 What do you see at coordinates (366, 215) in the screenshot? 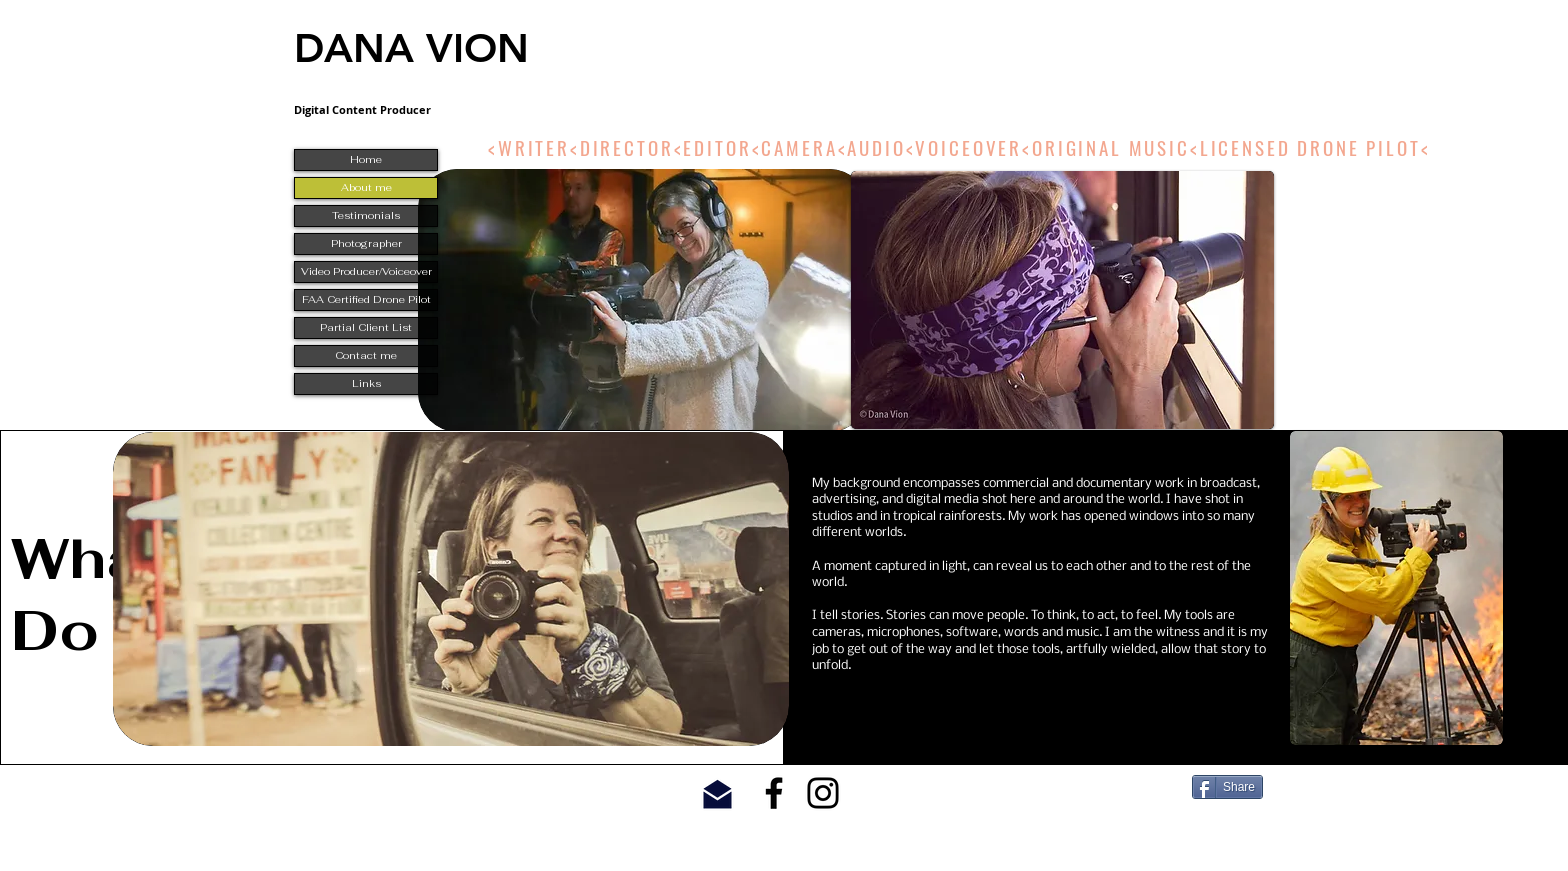
I see `Testimonials` at bounding box center [366, 215].